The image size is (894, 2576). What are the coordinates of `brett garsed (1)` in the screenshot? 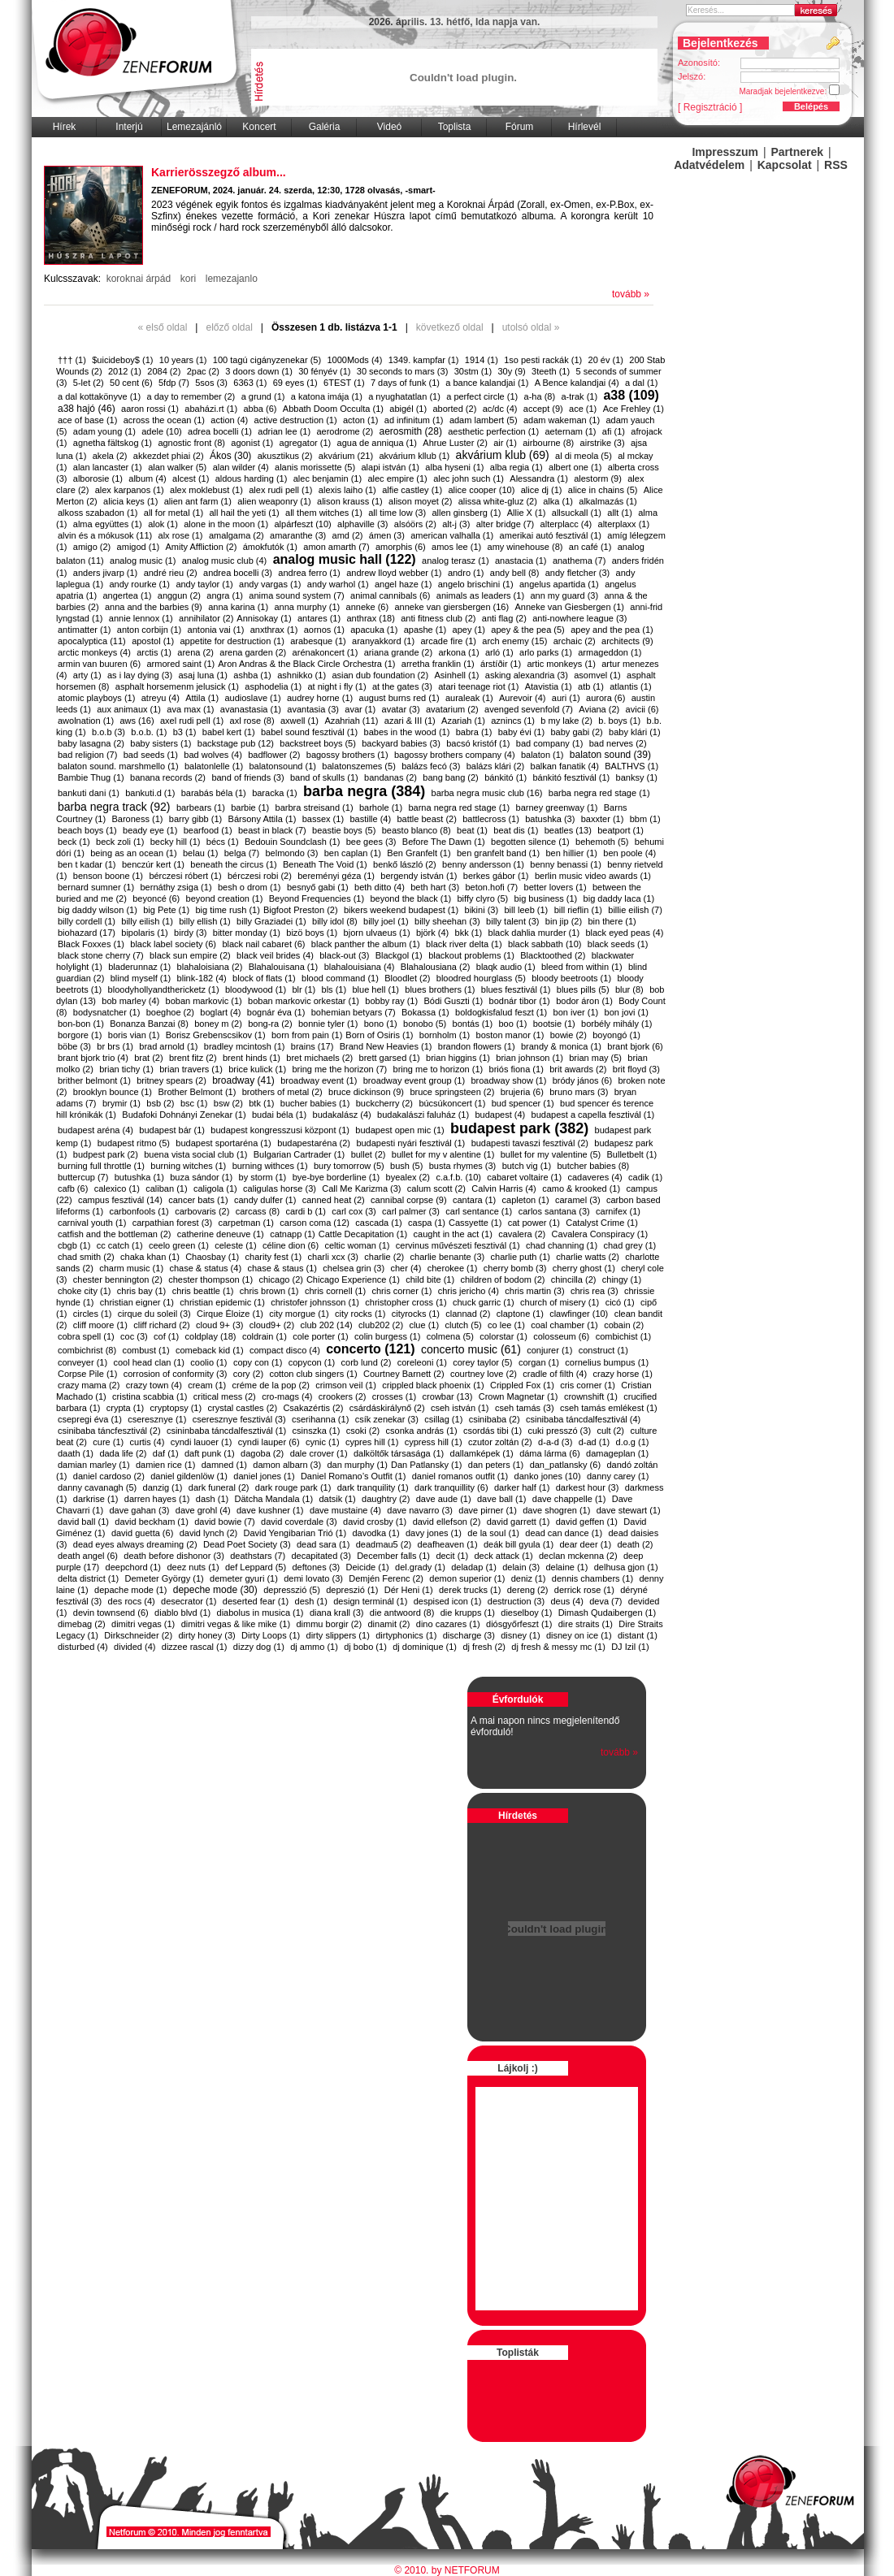 It's located at (389, 1058).